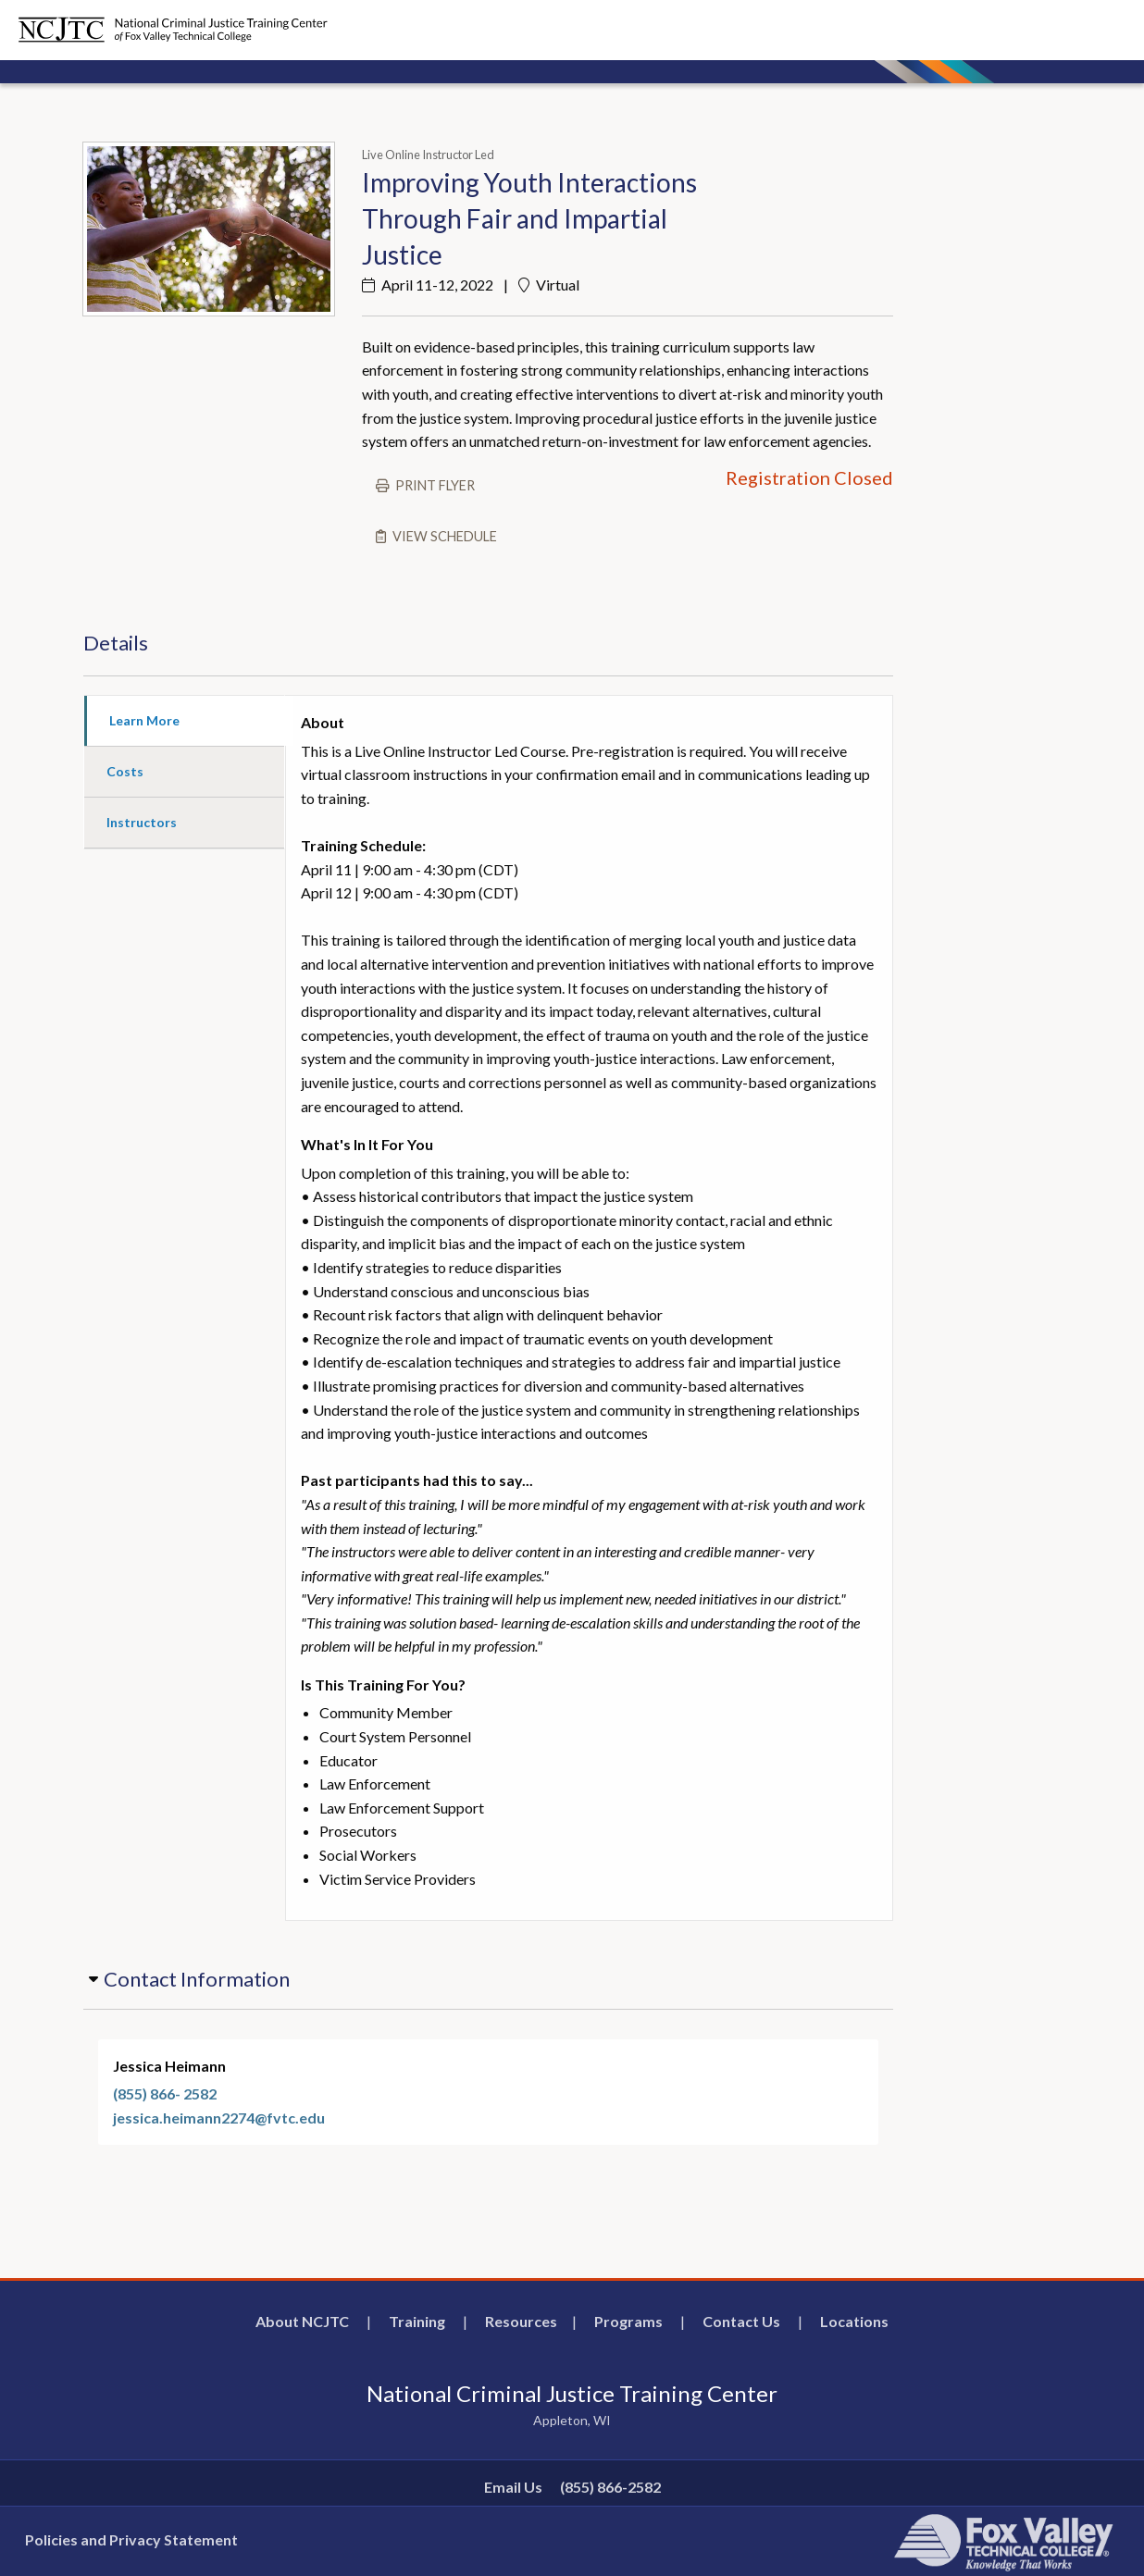 Image resolution: width=1144 pixels, height=2576 pixels. Describe the element at coordinates (131, 2539) in the screenshot. I see `Policies and Privacy Statement` at that location.